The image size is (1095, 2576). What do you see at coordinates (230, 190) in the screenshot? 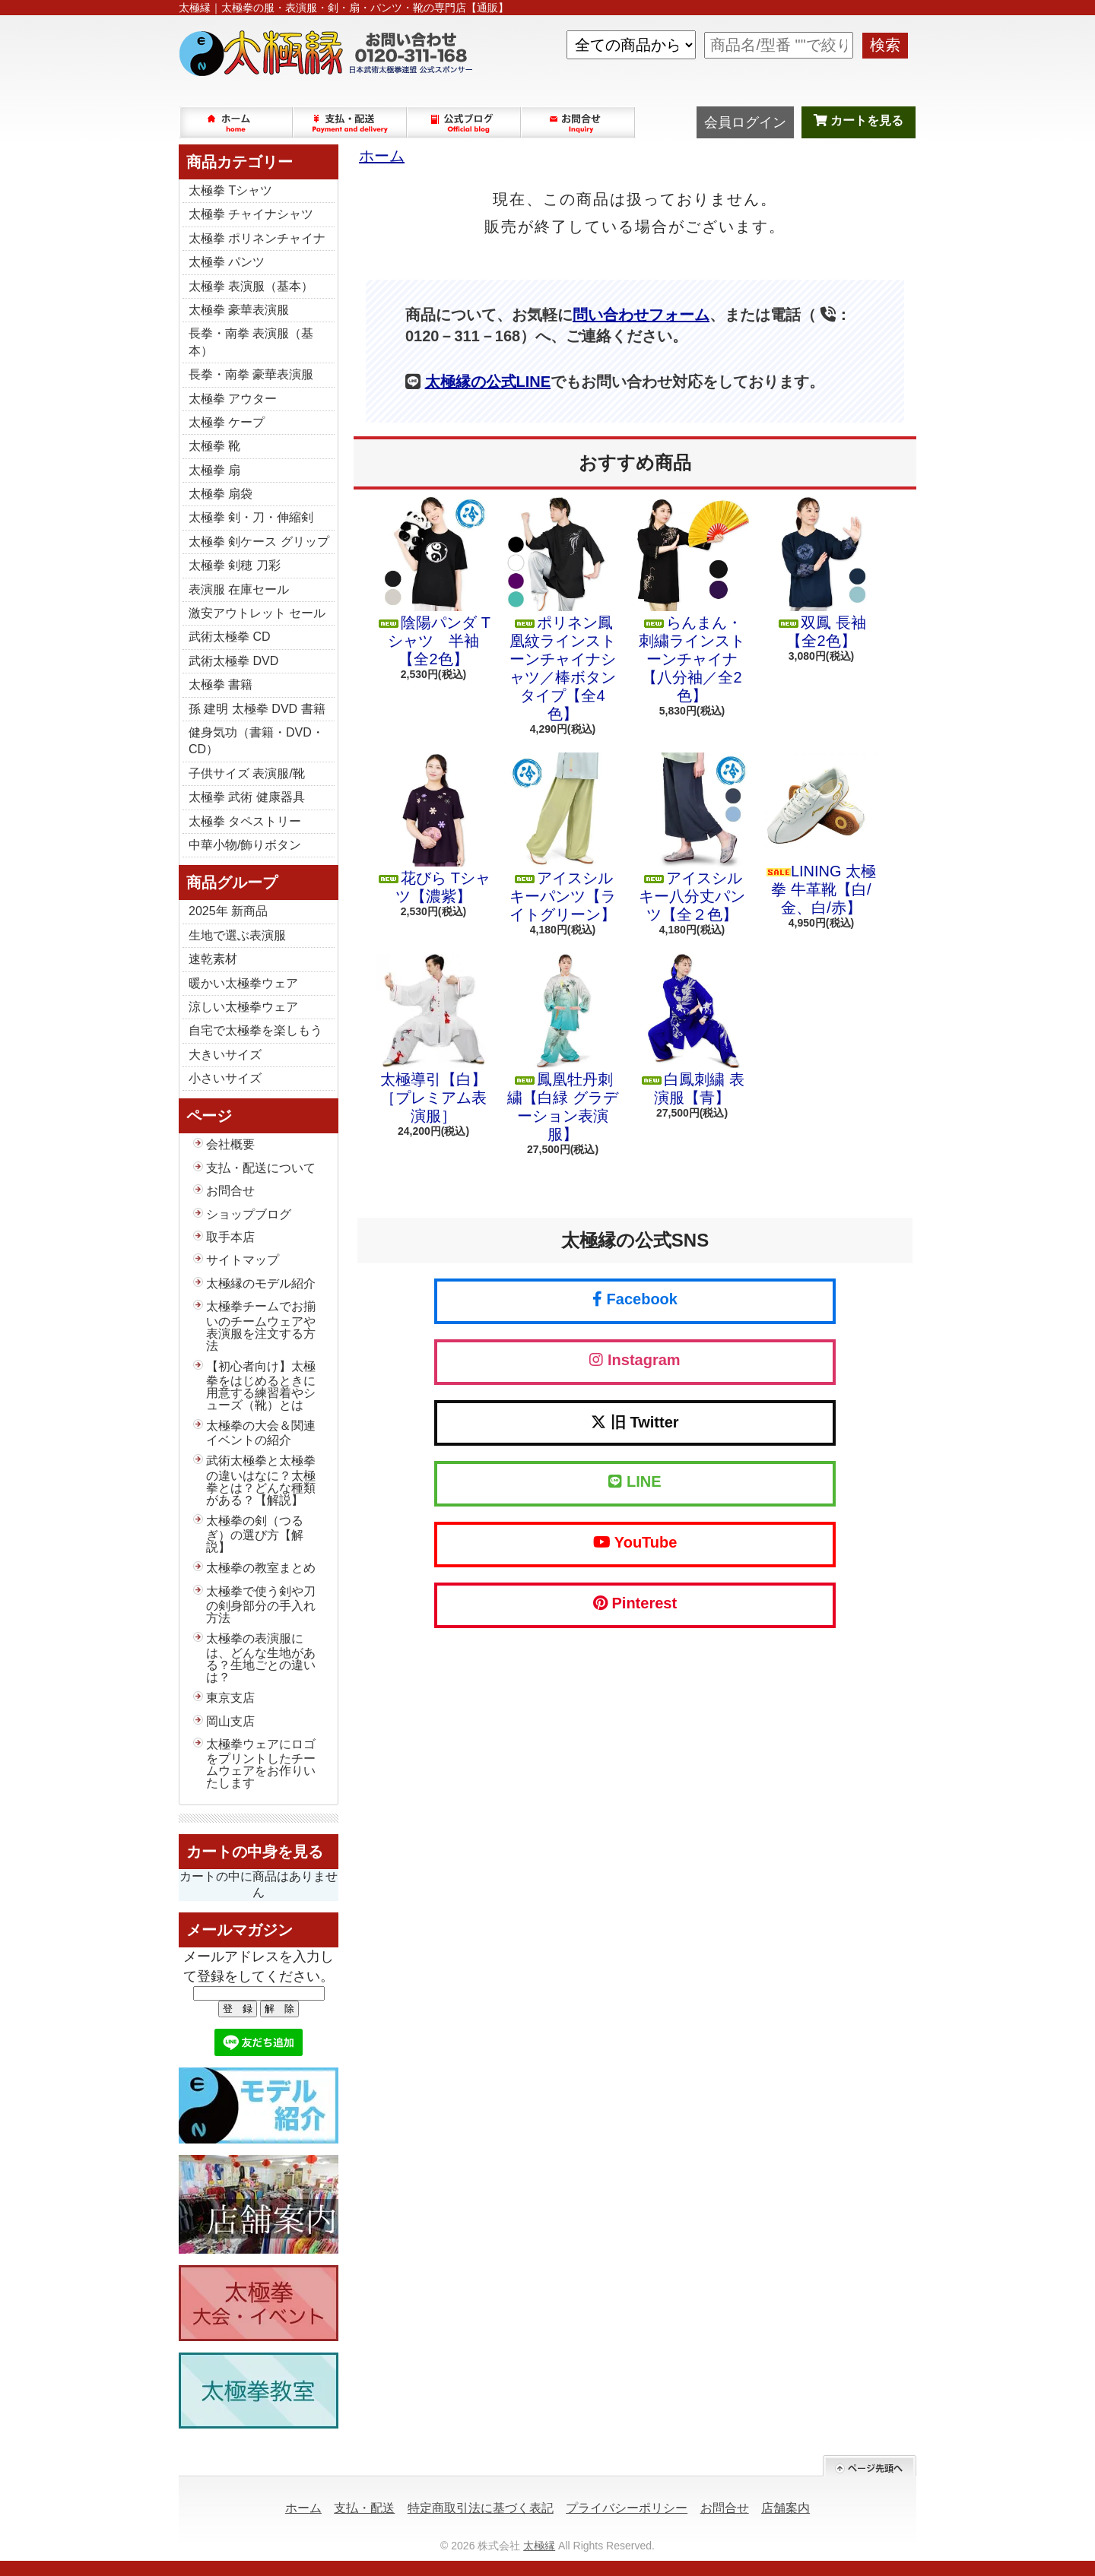
I see `太極拳 Tシャツ` at bounding box center [230, 190].